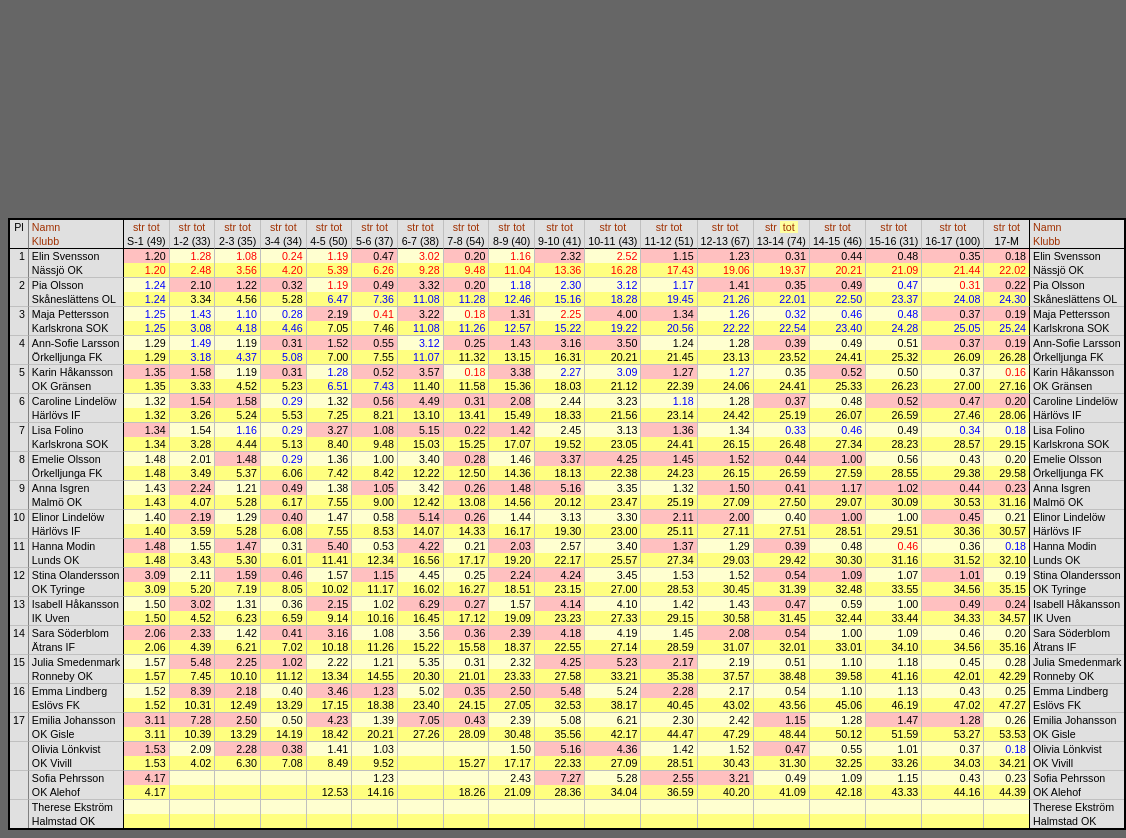 Image resolution: width=1126 pixels, height=838 pixels. What do you see at coordinates (154, 227) in the screenshot?
I see `tot` at bounding box center [154, 227].